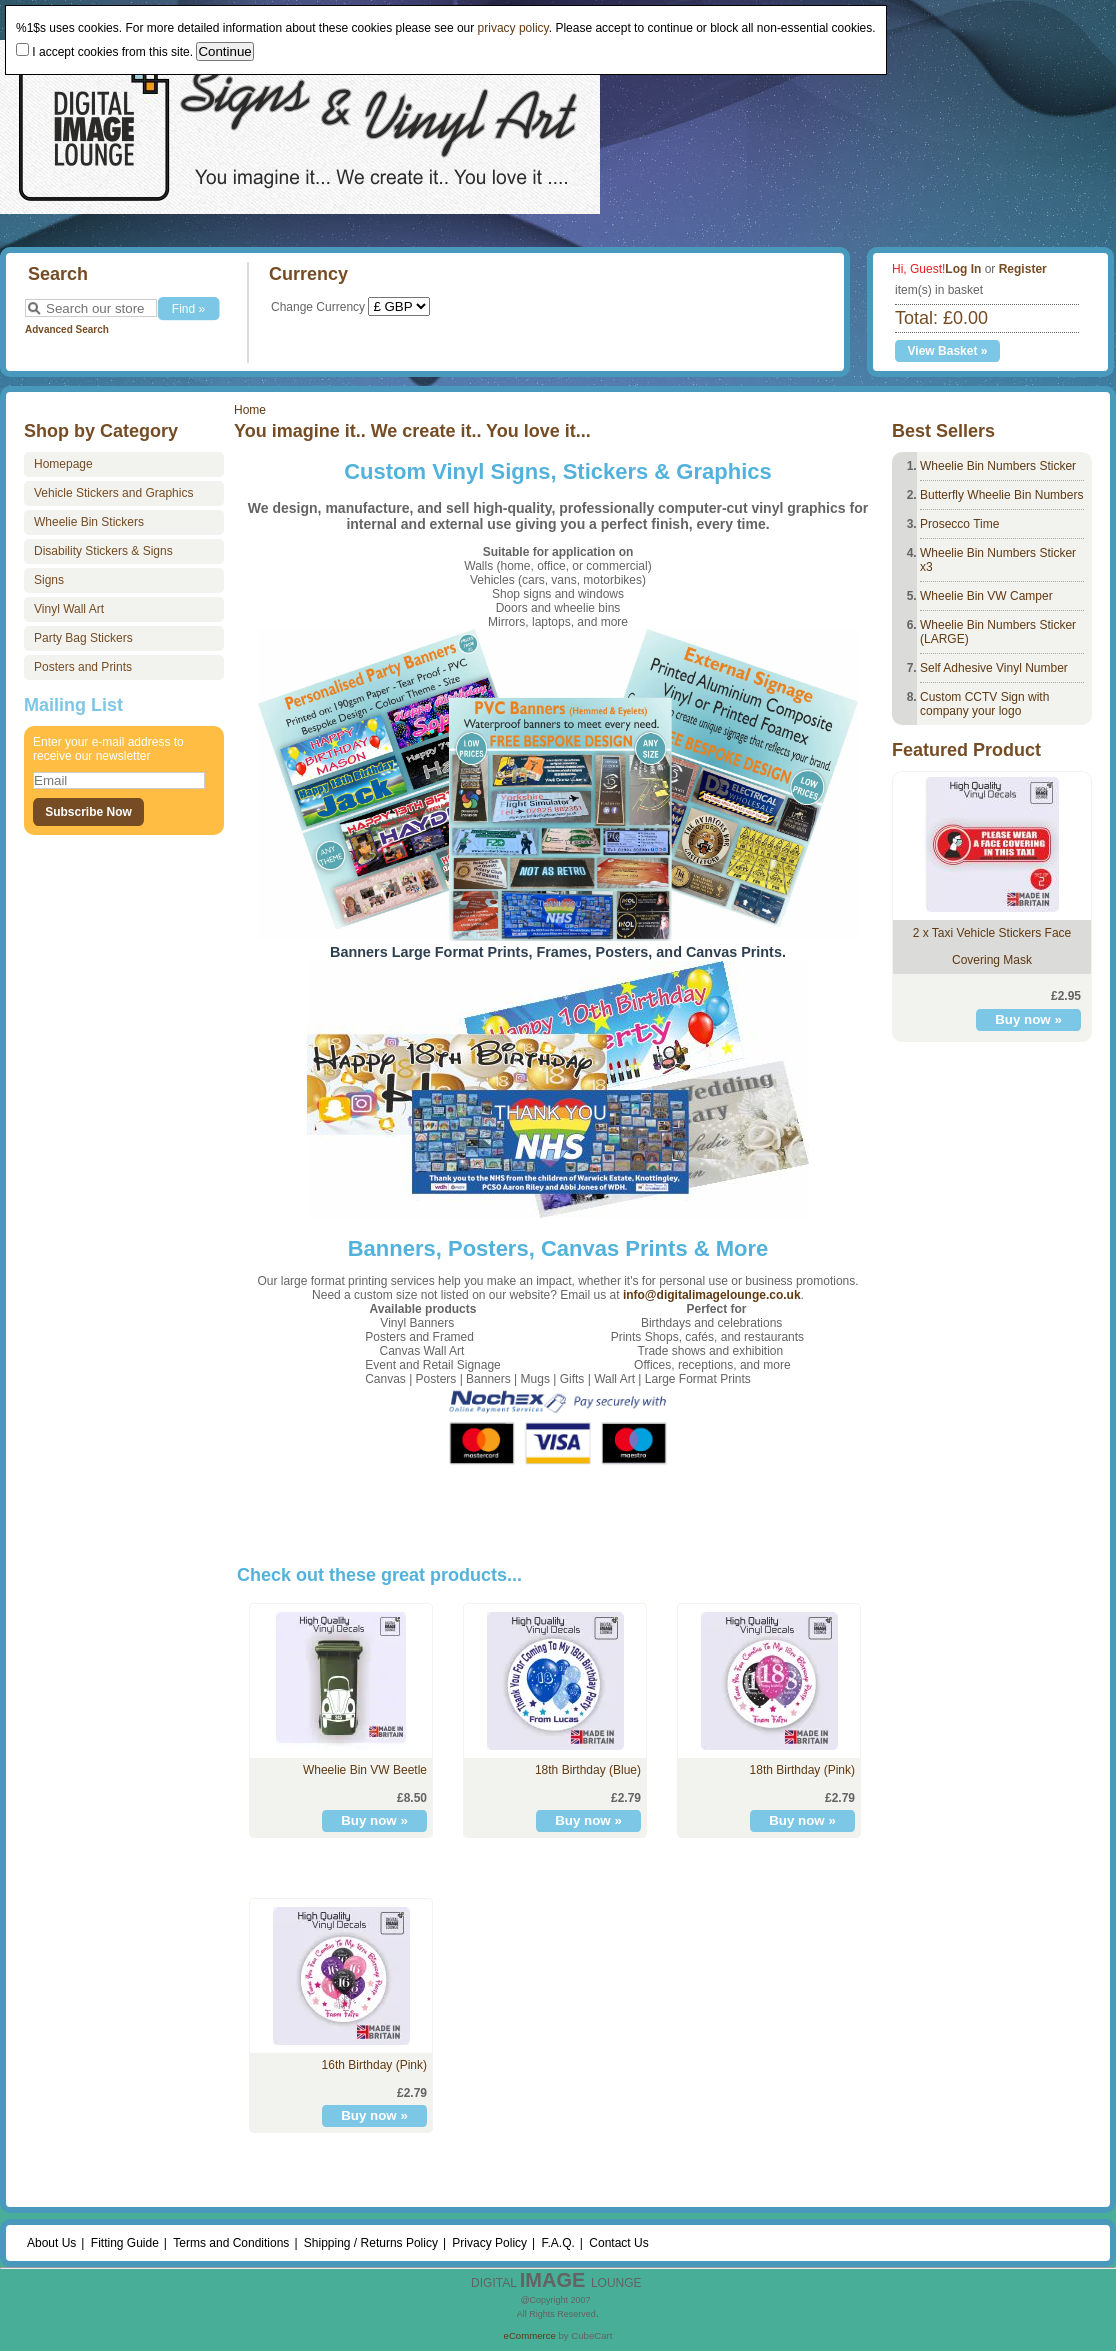  Describe the element at coordinates (1023, 269) in the screenshot. I see `Register` at that location.